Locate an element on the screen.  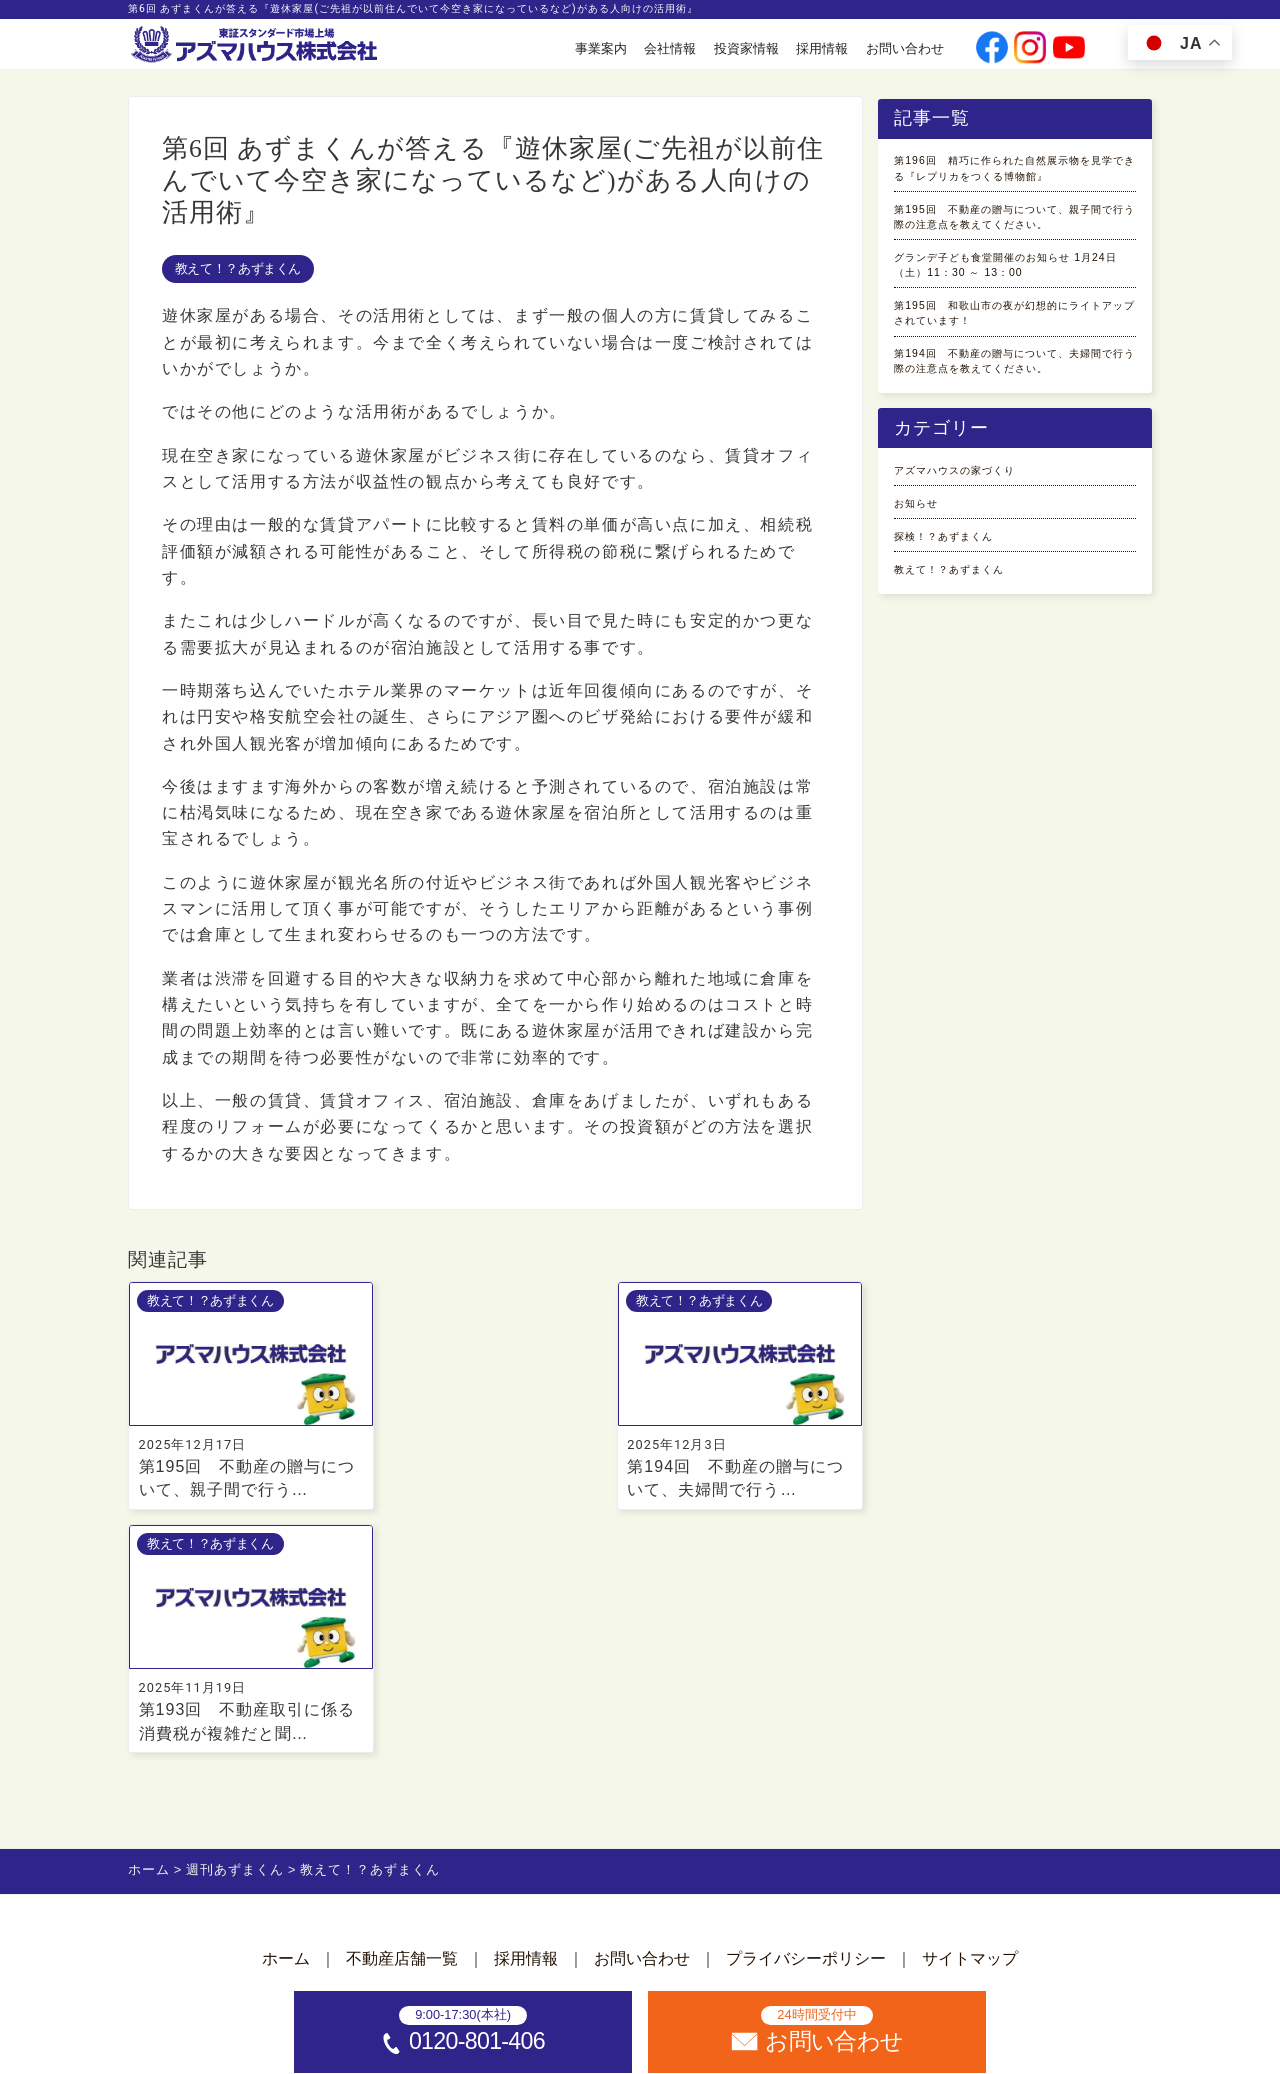
第195回 不動産の贈与について、親子間で行う際の注意点を教えてください。 is located at coordinates (1013, 275).